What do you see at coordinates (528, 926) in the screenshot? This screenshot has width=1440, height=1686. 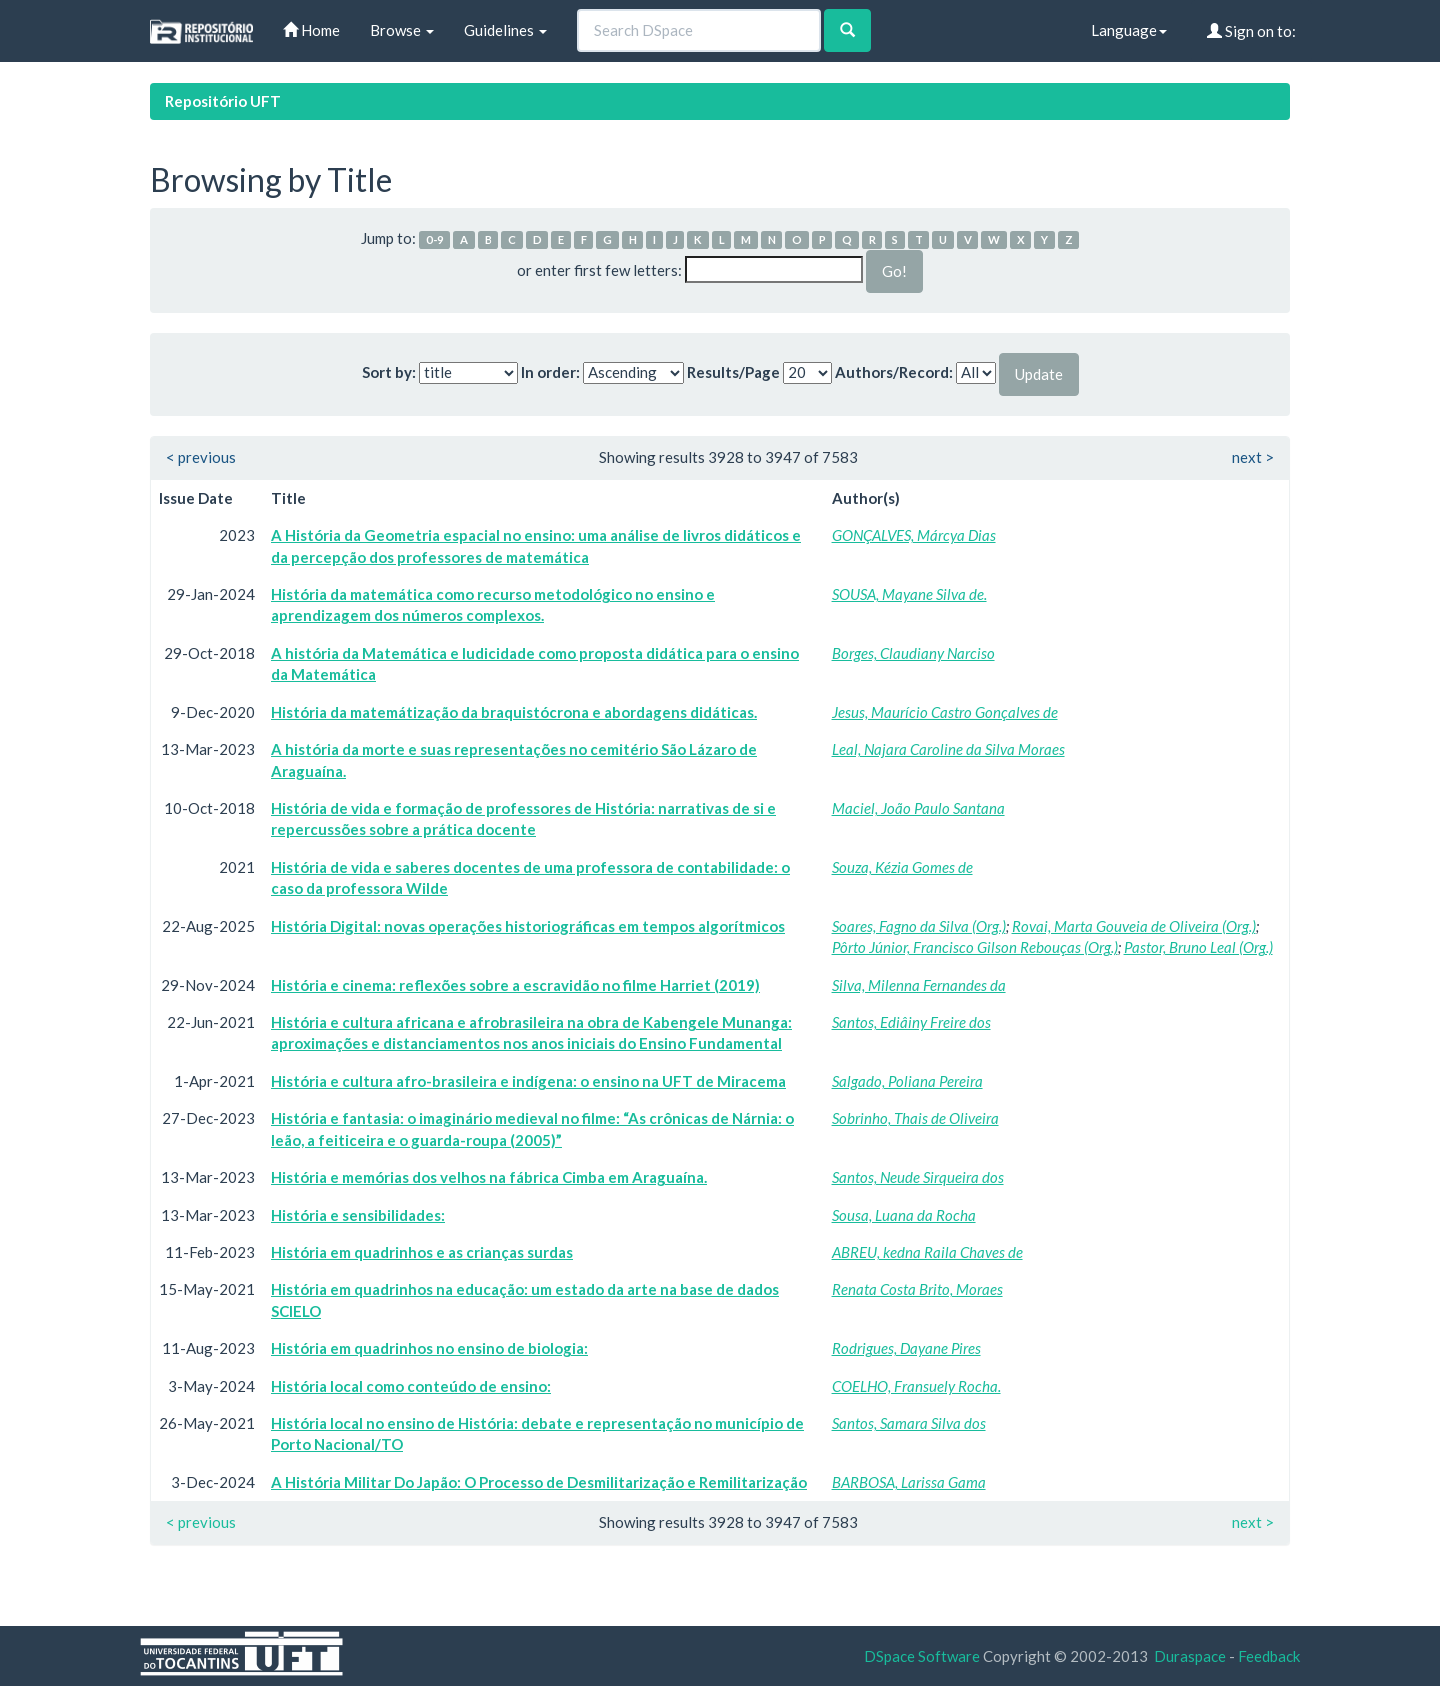 I see `História Digital: novas operações historiográficas em tempos algorítmicos` at bounding box center [528, 926].